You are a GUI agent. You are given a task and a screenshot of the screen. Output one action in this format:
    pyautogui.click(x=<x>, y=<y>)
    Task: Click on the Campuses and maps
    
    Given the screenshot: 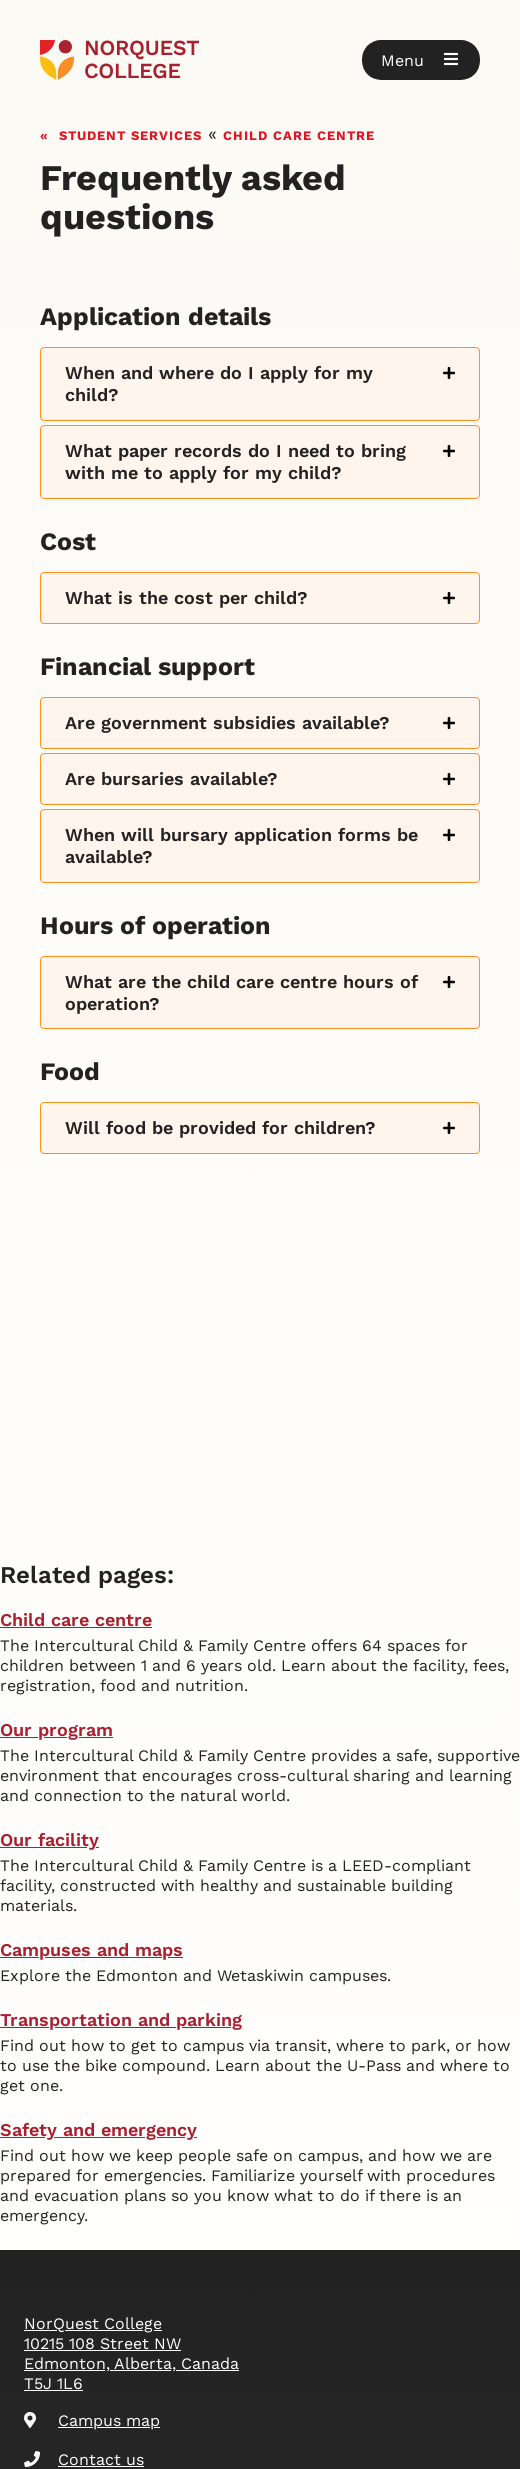 What is the action you would take?
    pyautogui.click(x=91, y=1949)
    